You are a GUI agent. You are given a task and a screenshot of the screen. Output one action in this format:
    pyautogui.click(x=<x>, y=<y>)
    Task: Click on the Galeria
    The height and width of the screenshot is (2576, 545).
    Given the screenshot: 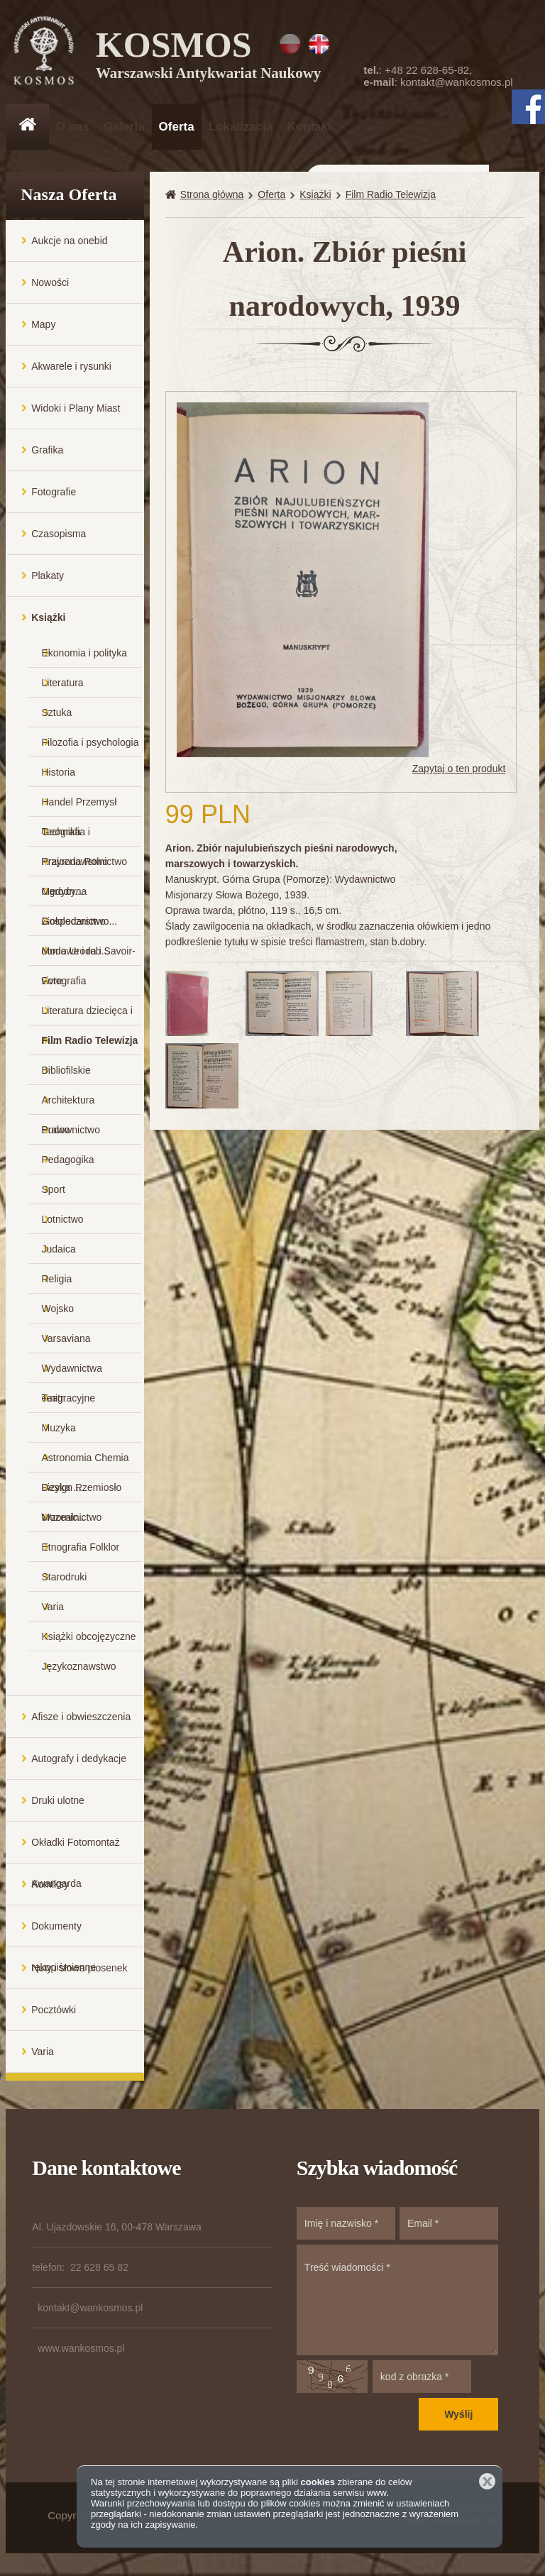 What is the action you would take?
    pyautogui.click(x=124, y=126)
    